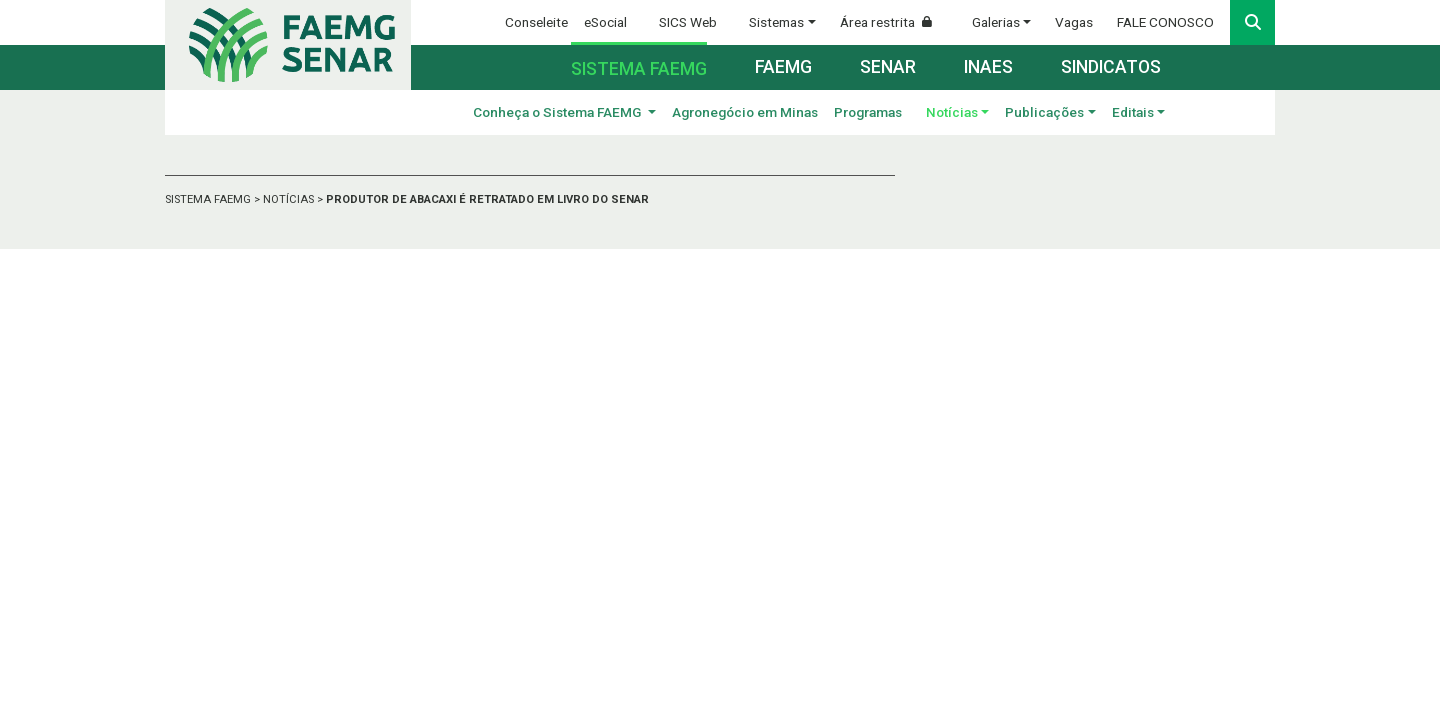  Describe the element at coordinates (1133, 112) in the screenshot. I see `Editais` at that location.